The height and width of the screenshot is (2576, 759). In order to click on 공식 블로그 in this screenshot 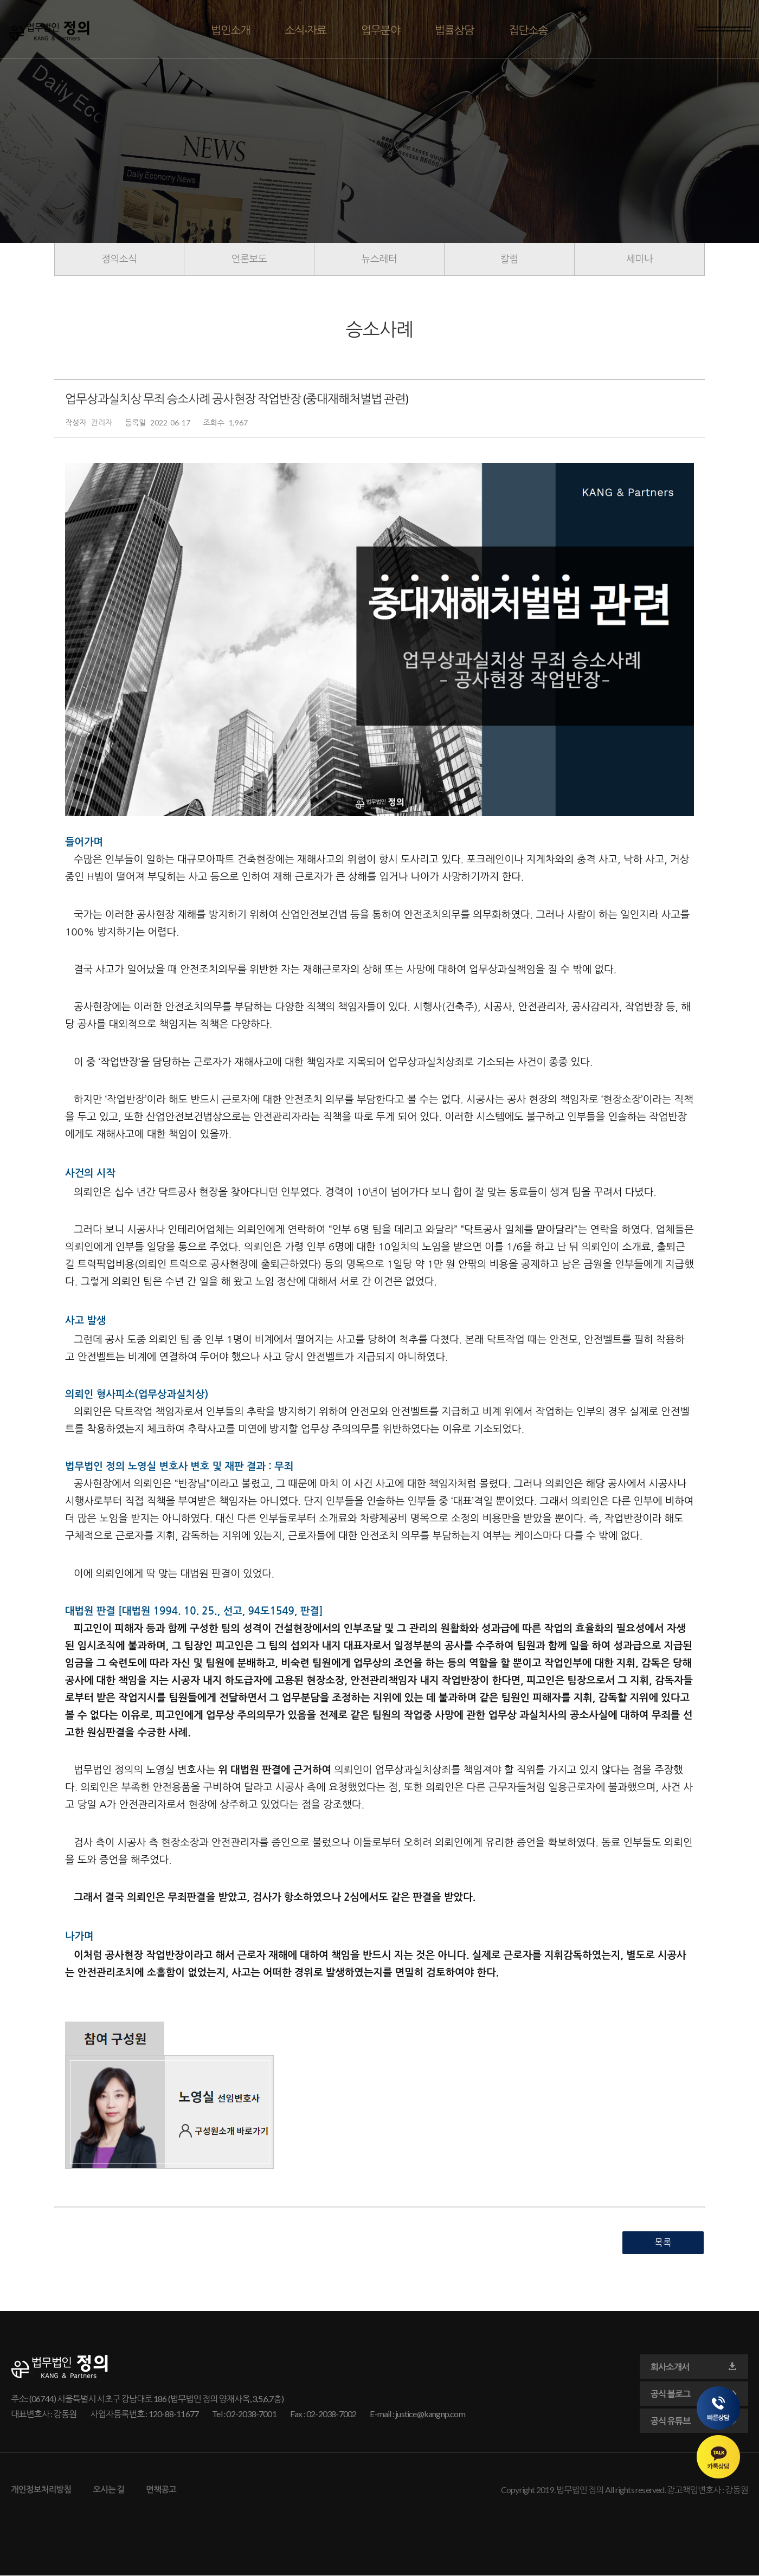, I will do `click(694, 2393)`.